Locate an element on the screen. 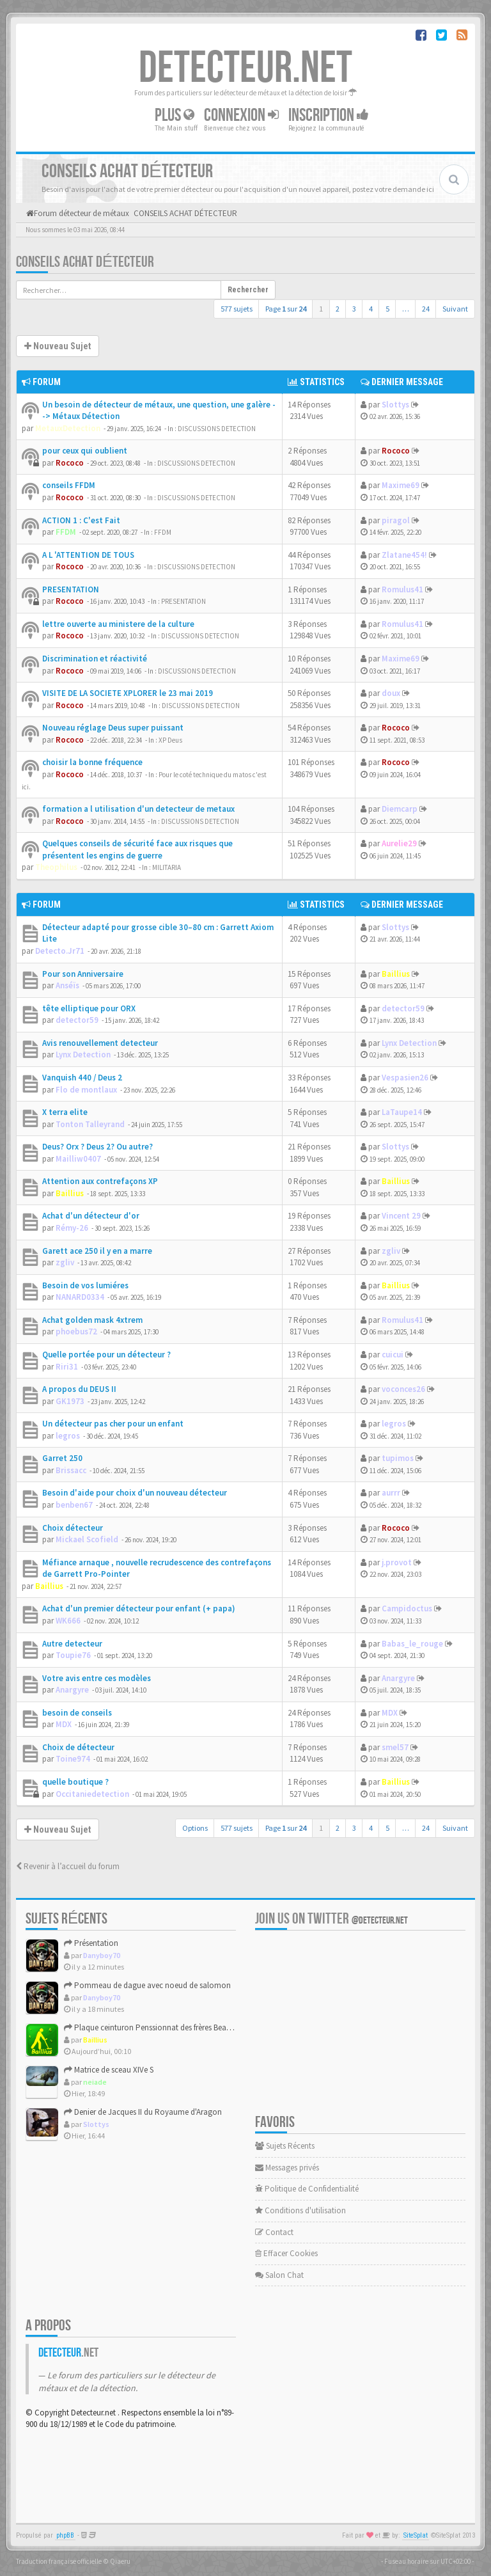 This screenshot has height=2576, width=491. MDX is located at coordinates (64, 1724).